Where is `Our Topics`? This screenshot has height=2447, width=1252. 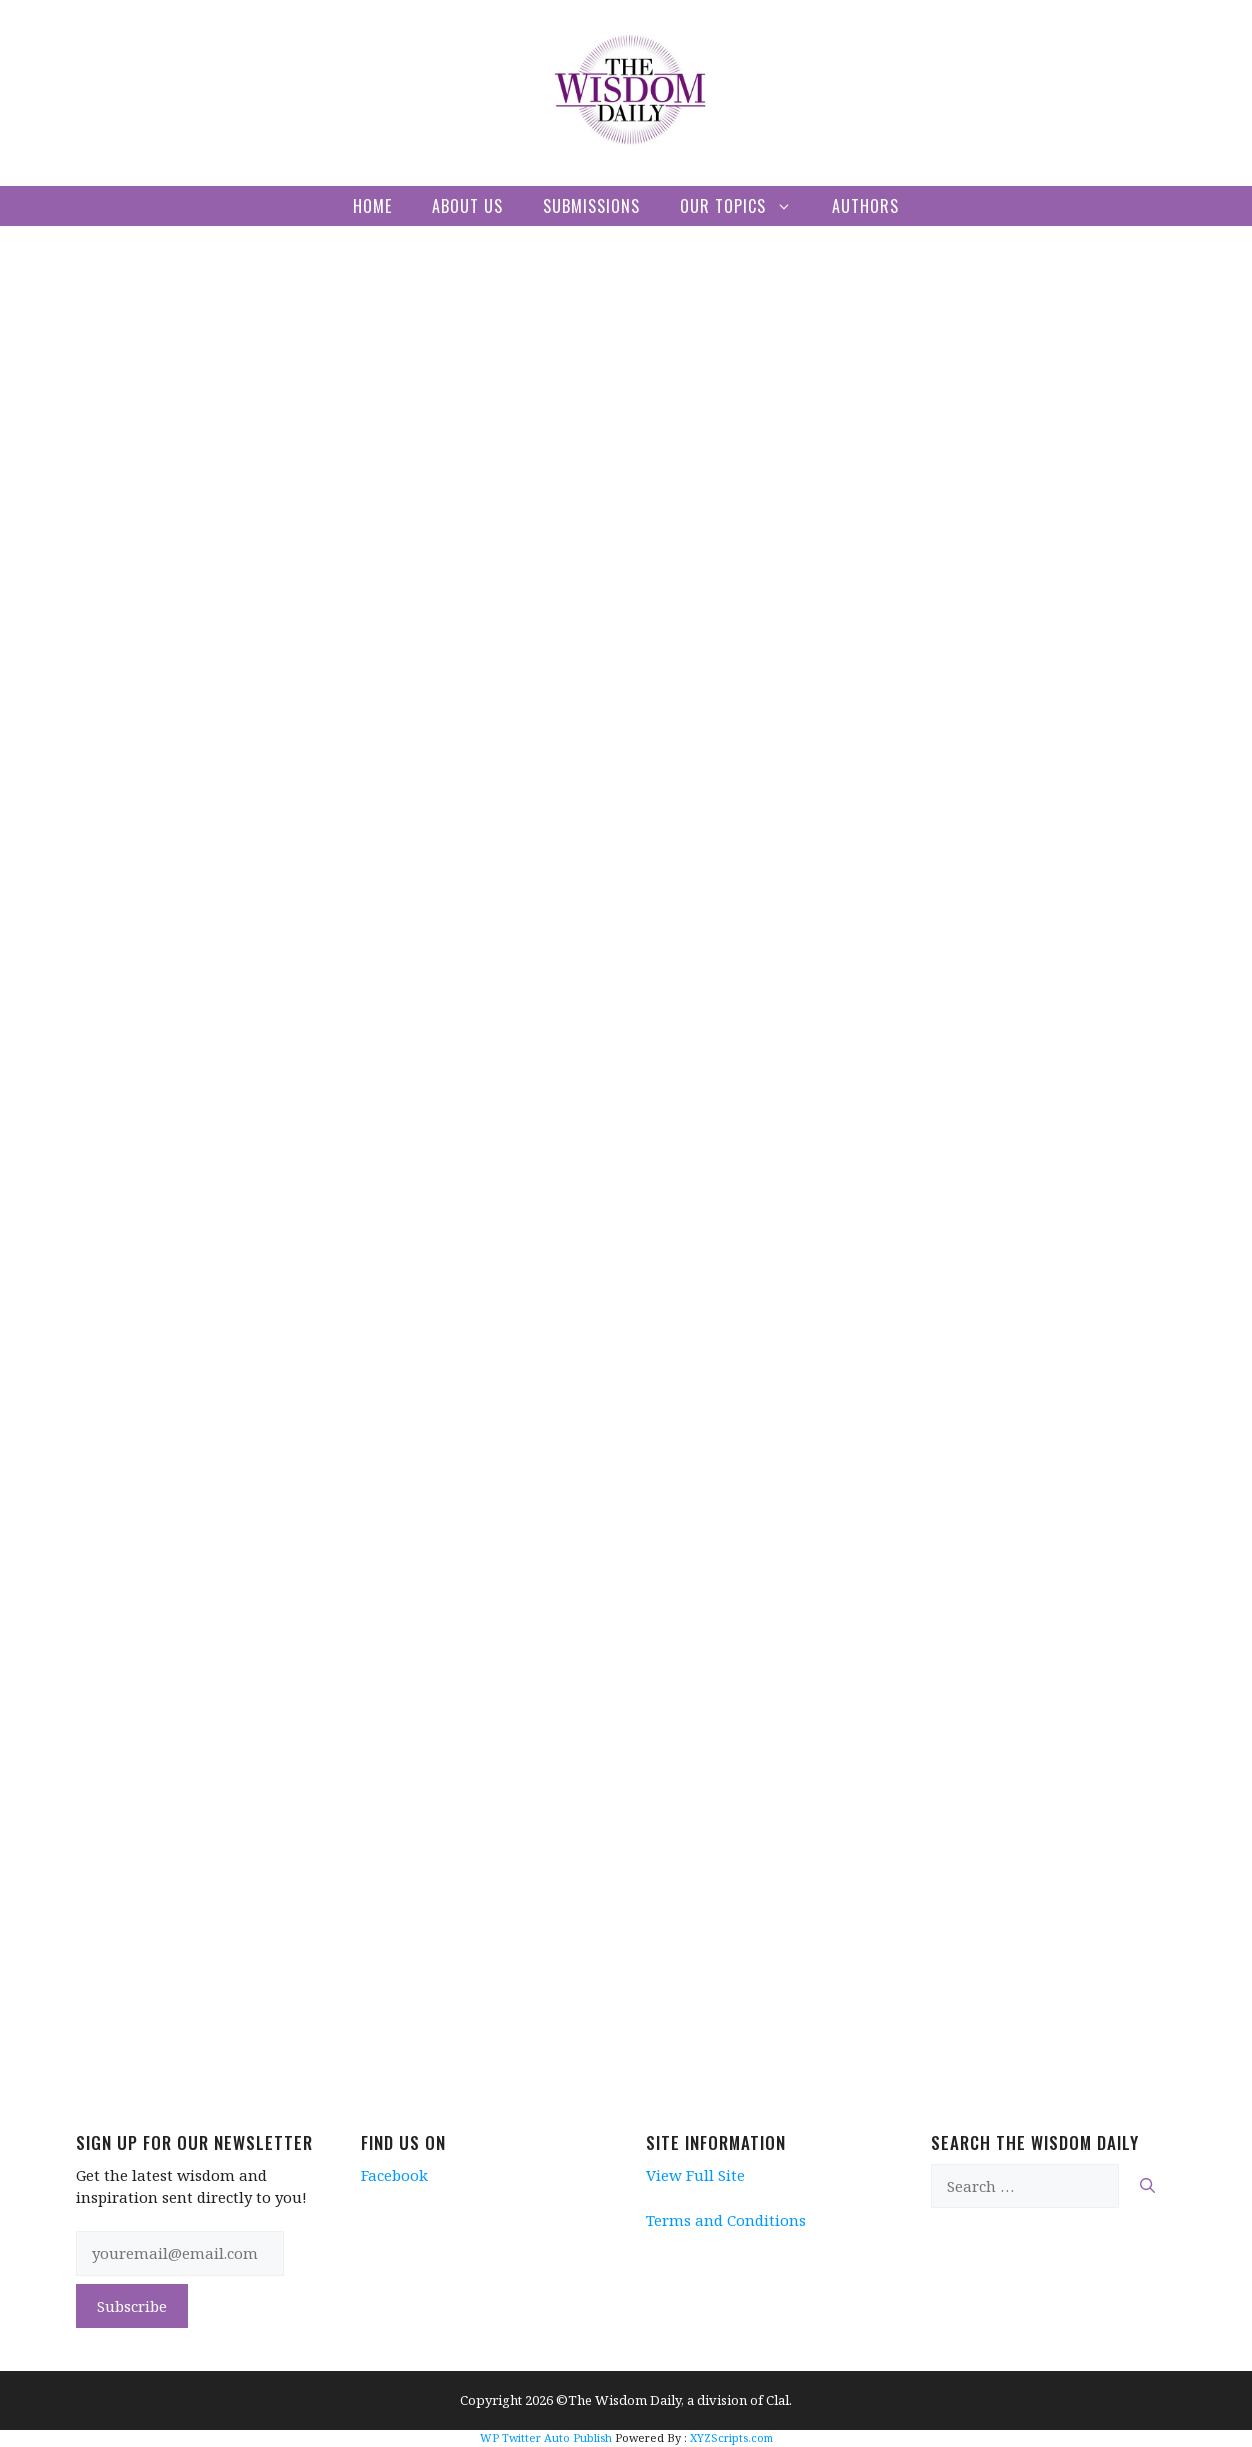
Our Topics is located at coordinates (746, 206).